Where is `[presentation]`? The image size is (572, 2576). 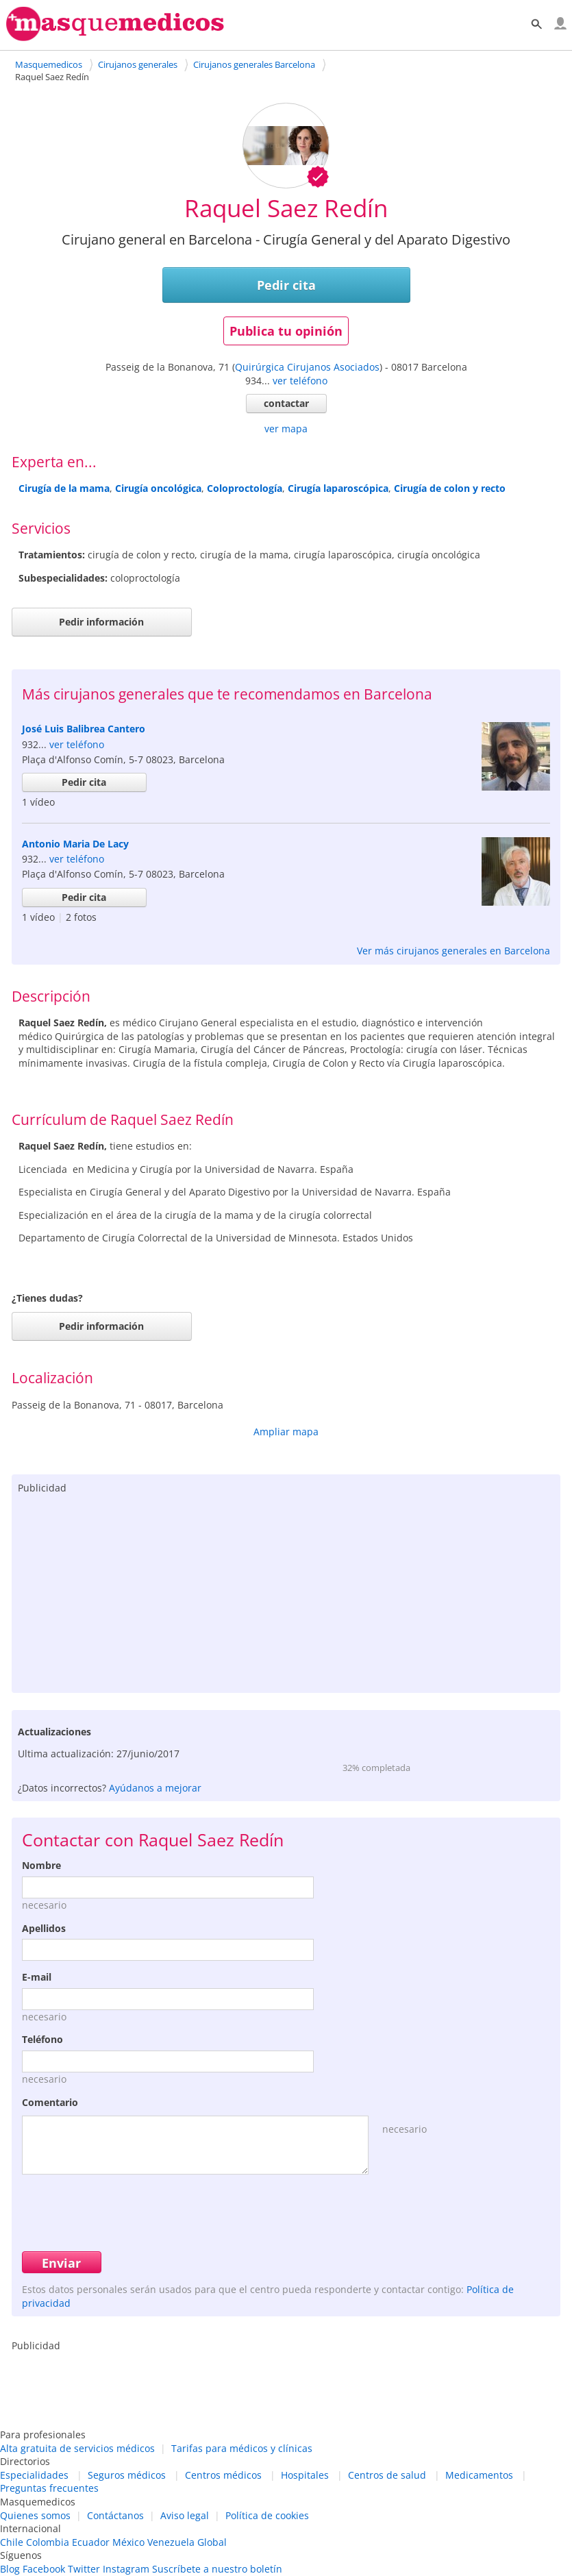
[presentation] is located at coordinates (126, 2211).